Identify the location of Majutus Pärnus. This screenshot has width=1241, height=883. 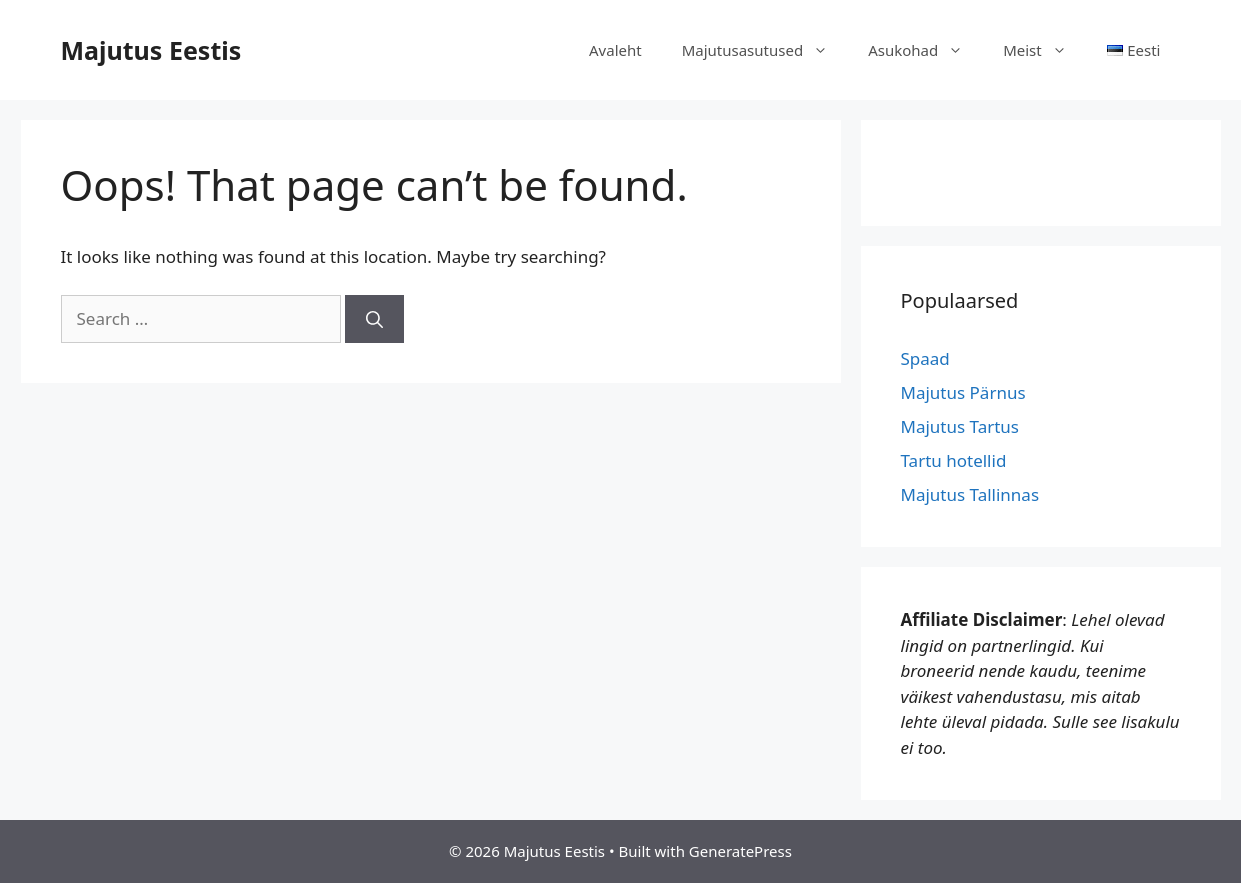
(963, 392).